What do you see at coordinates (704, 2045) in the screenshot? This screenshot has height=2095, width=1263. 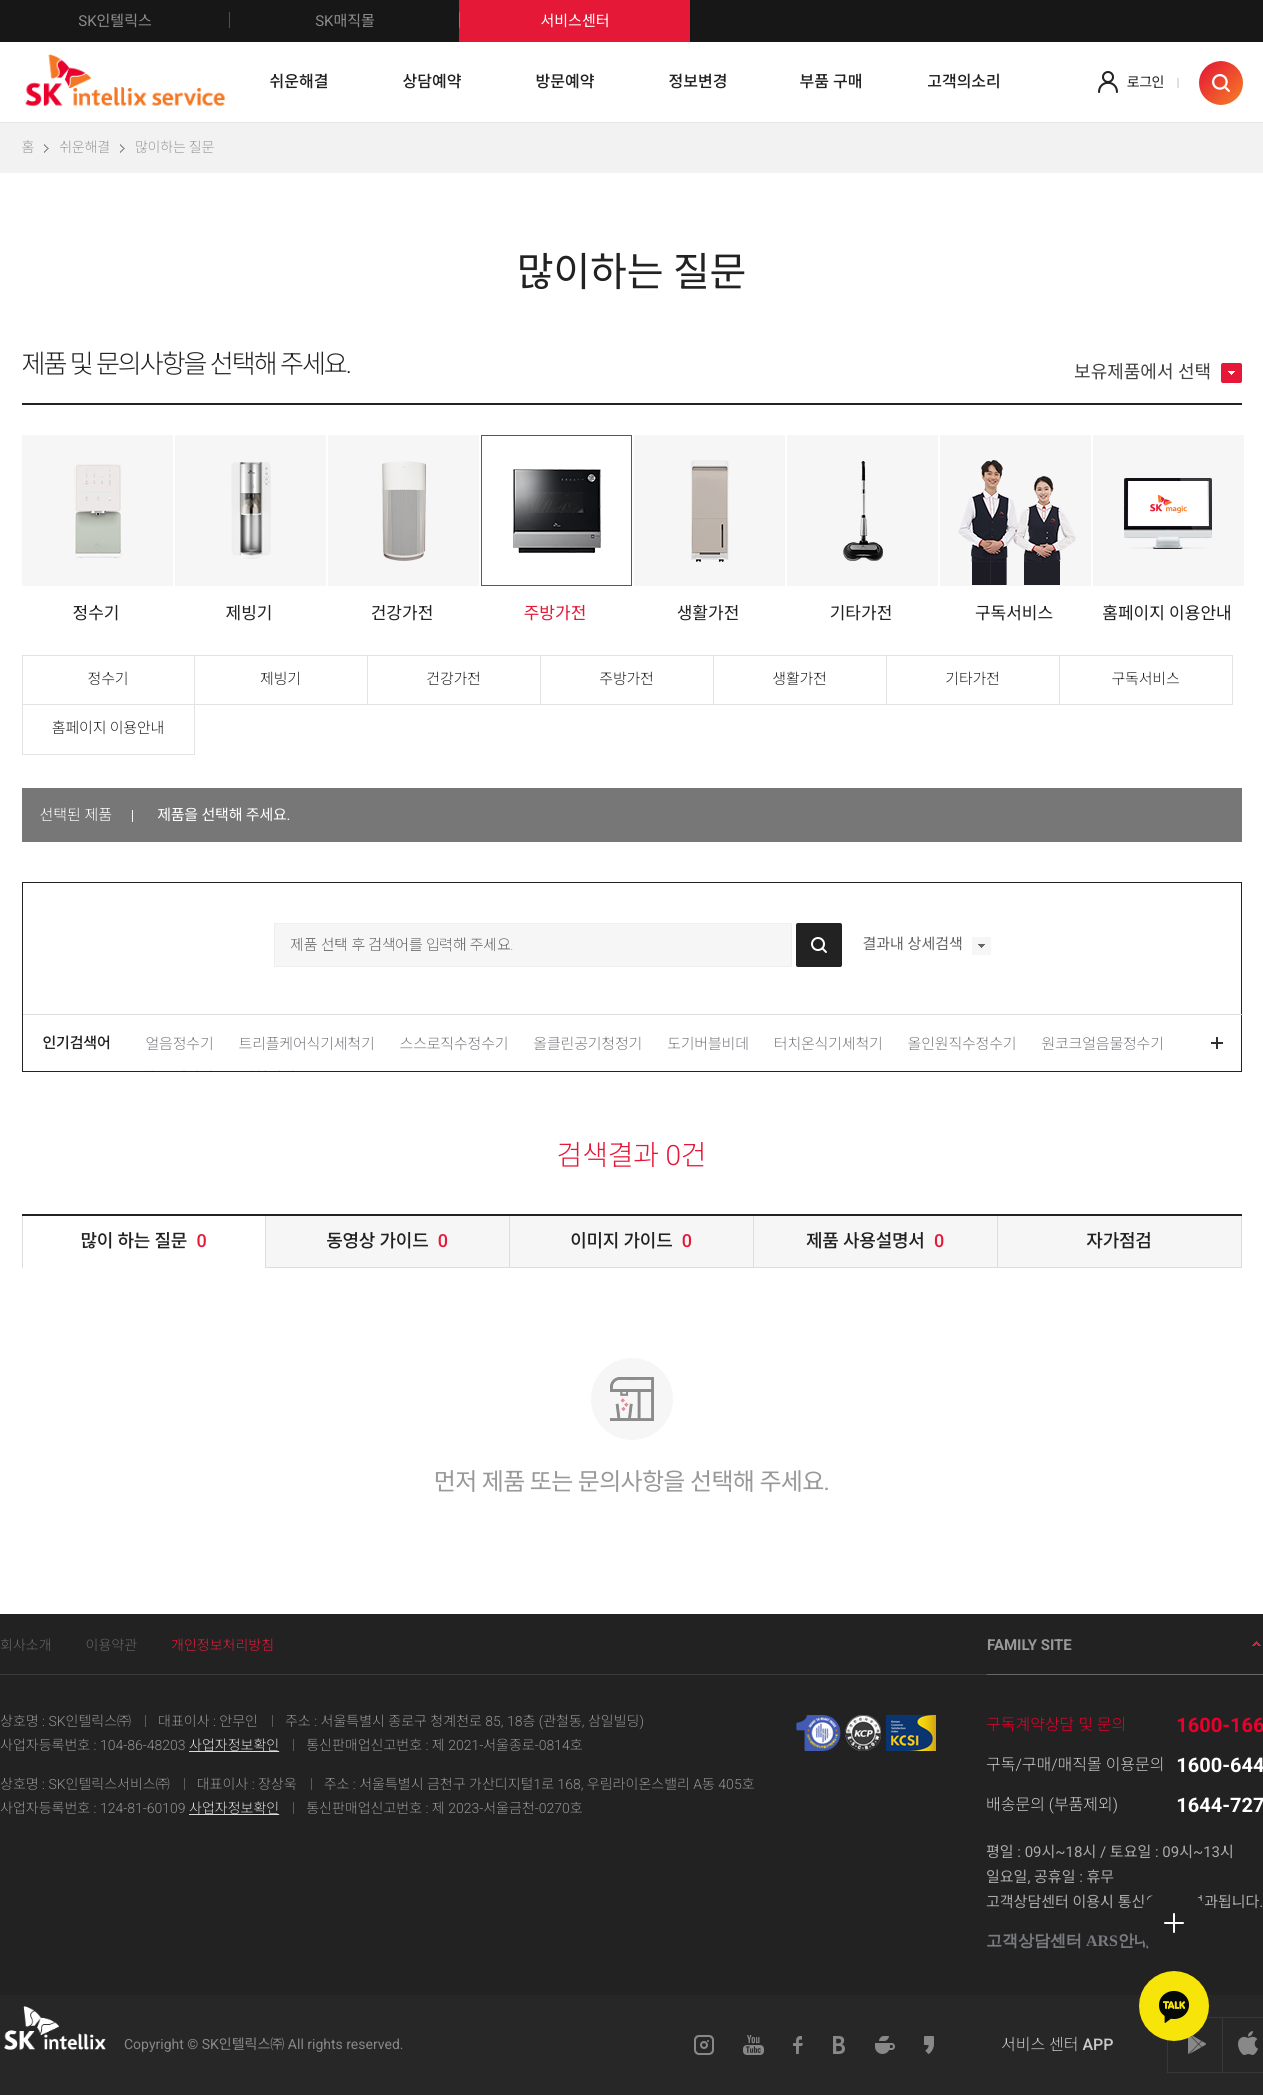 I see `인스타그램` at bounding box center [704, 2045].